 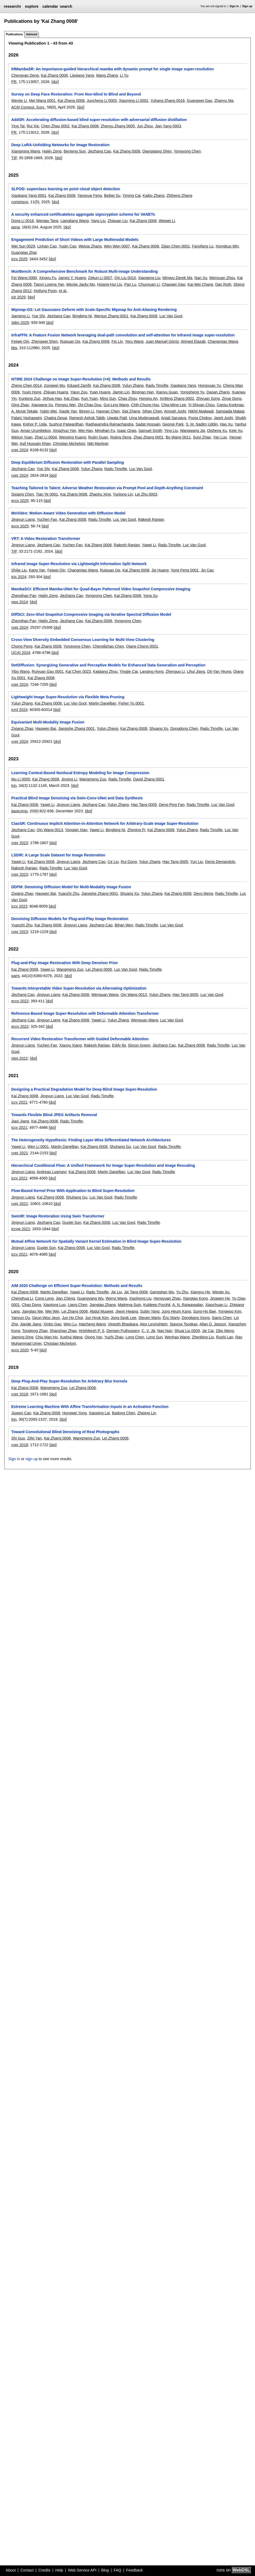 What do you see at coordinates (35, 1331) in the screenshot?
I see `Tongtong Zhao` at bounding box center [35, 1331].